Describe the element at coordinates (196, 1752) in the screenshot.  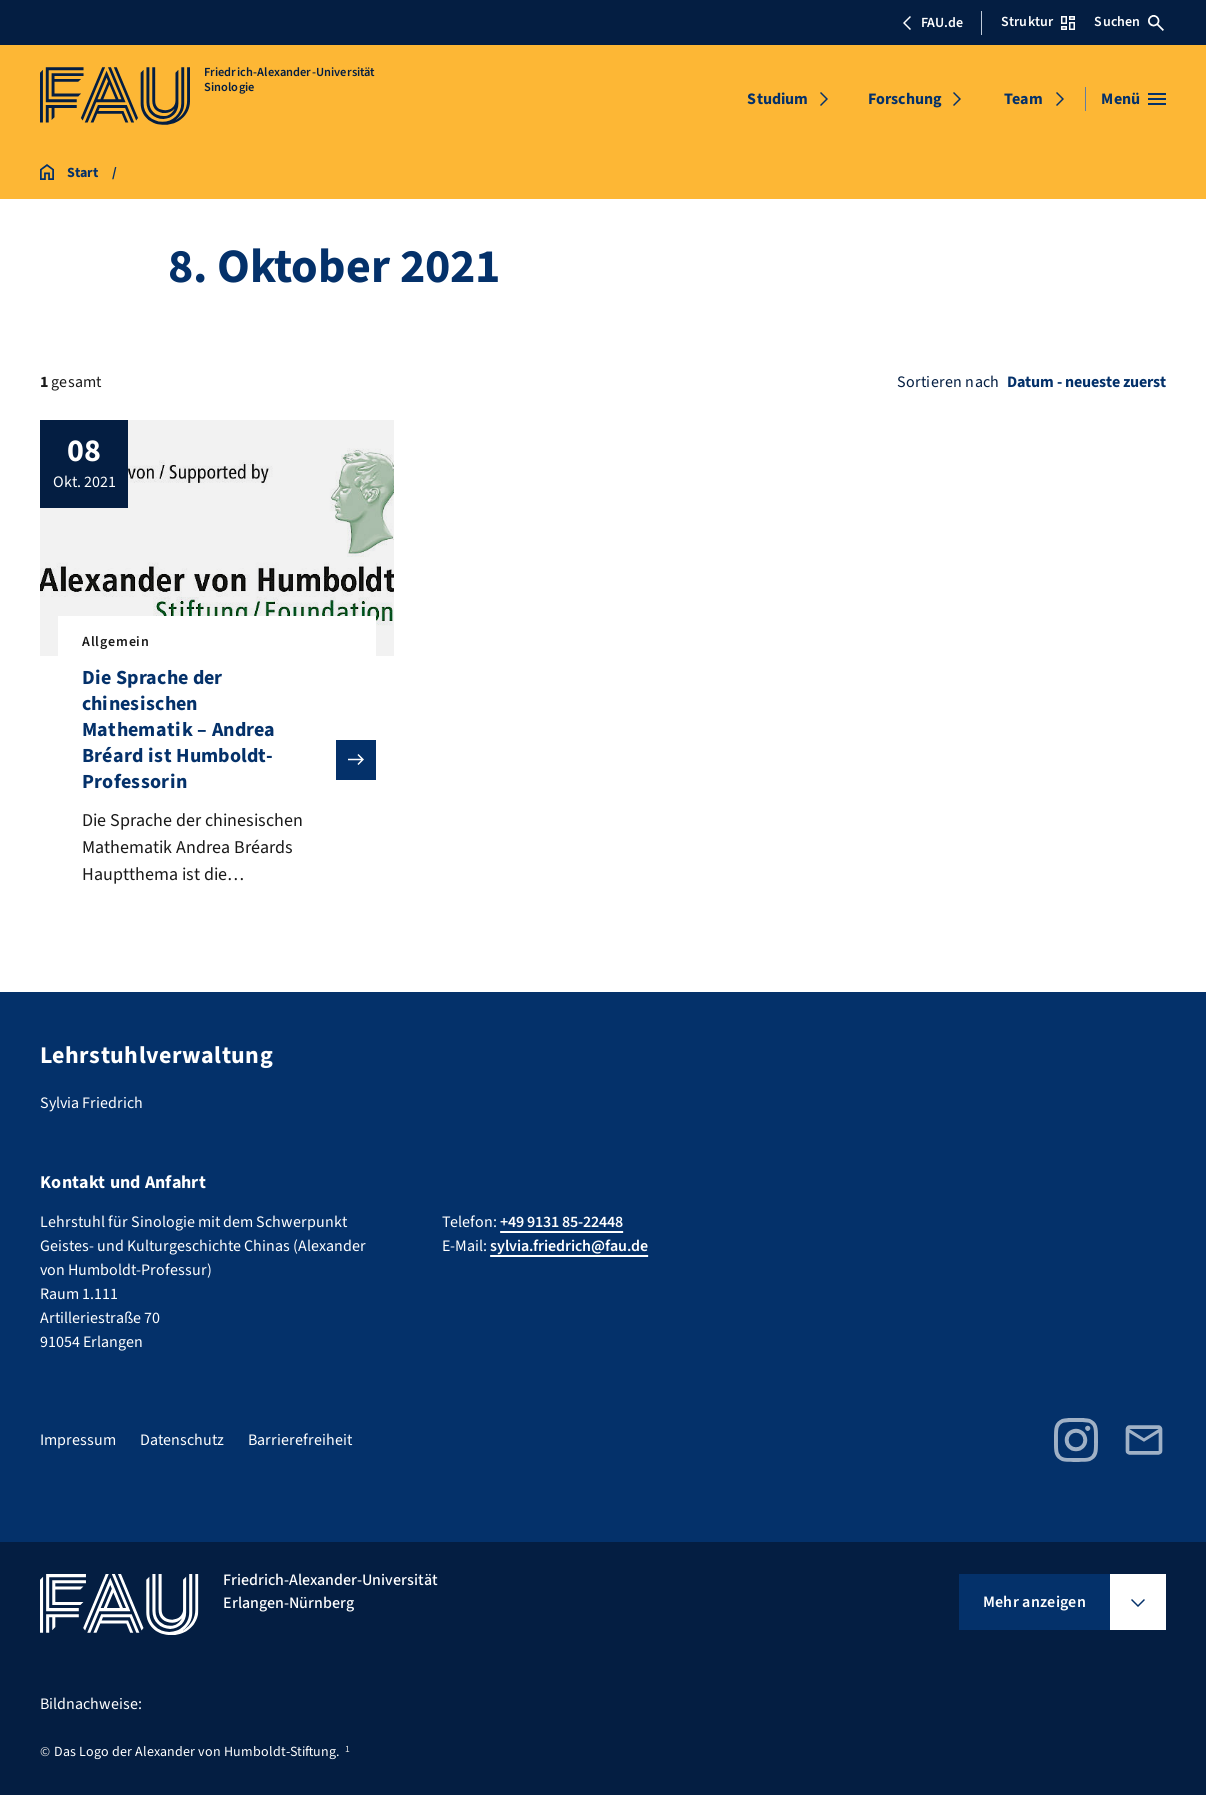
I see `Das Logo der Alexander von Humboldt-Stiftung.` at that location.